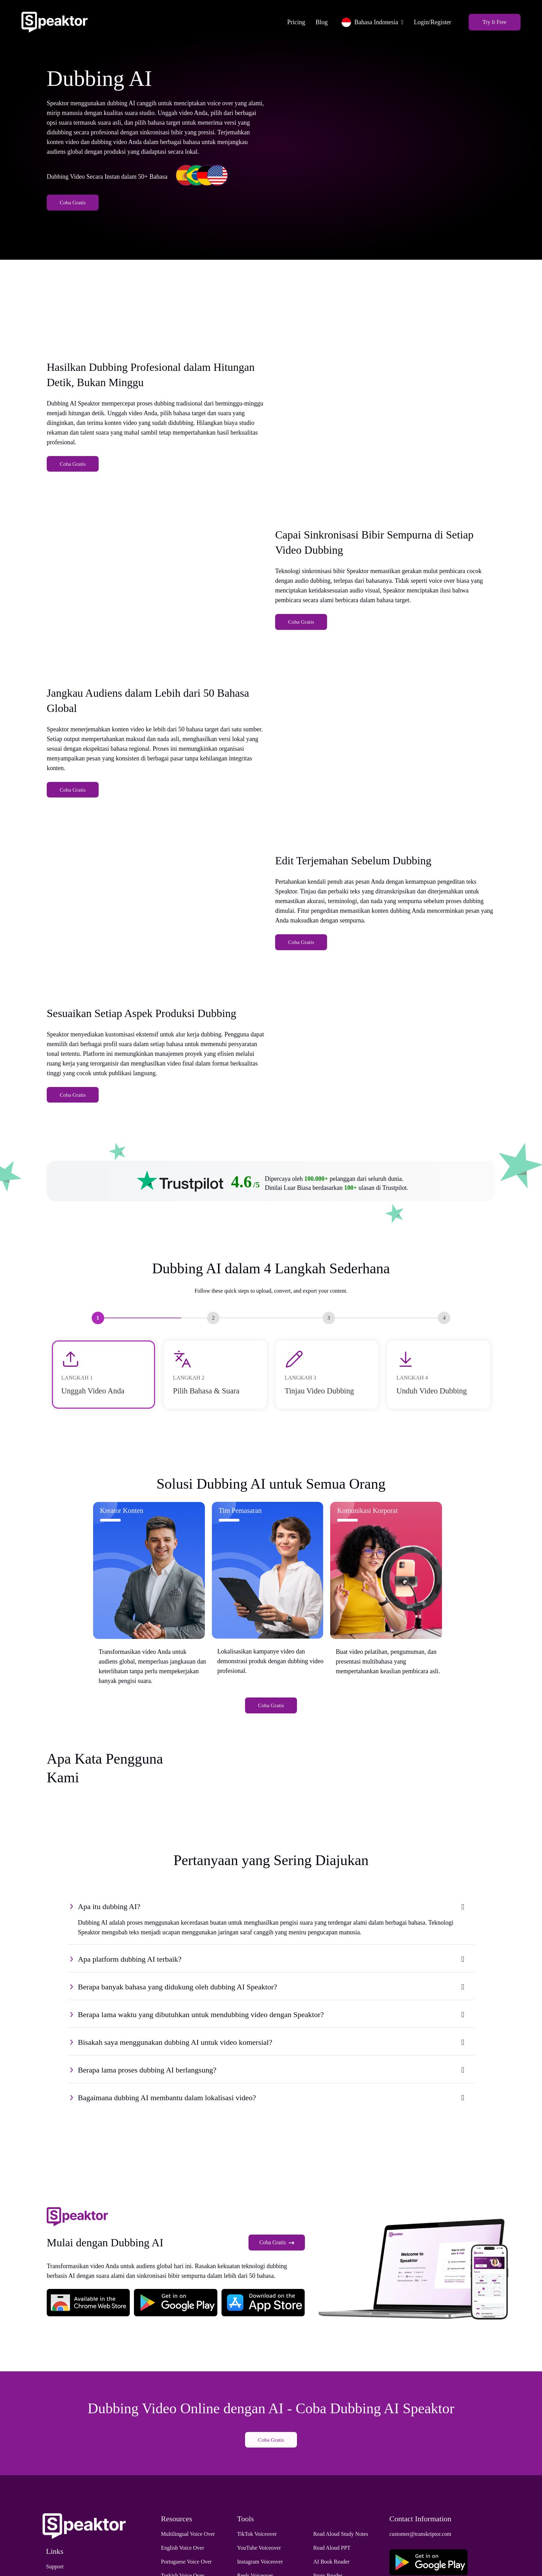  What do you see at coordinates (188, 2555) in the screenshot?
I see `Multilingual Voice Over` at bounding box center [188, 2555].